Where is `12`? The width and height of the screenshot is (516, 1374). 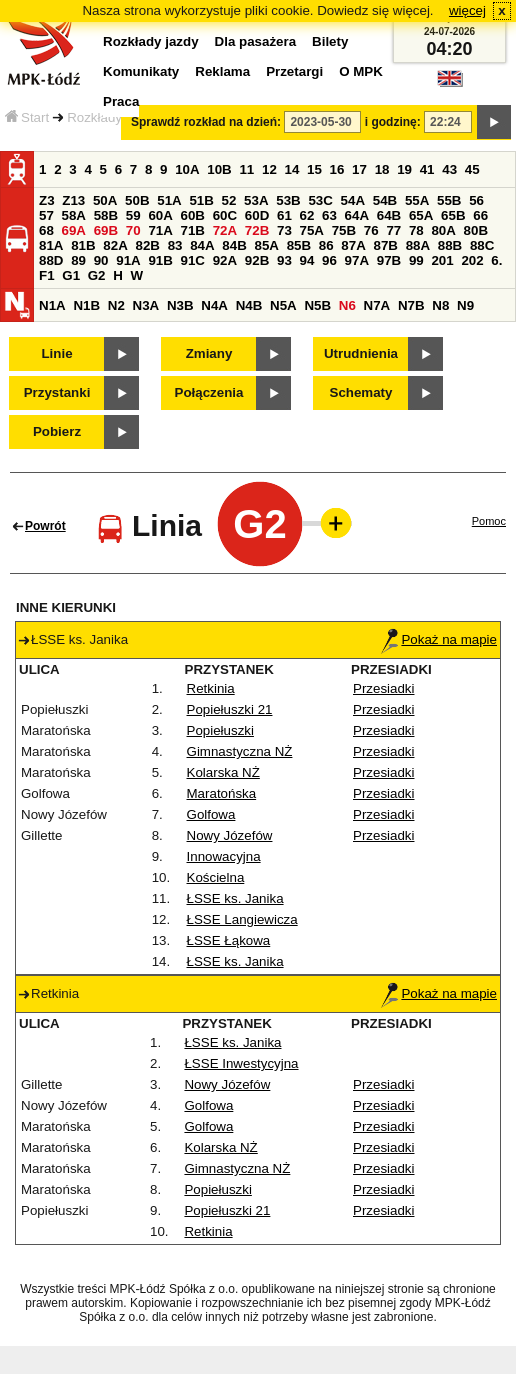
12 is located at coordinates (269, 169).